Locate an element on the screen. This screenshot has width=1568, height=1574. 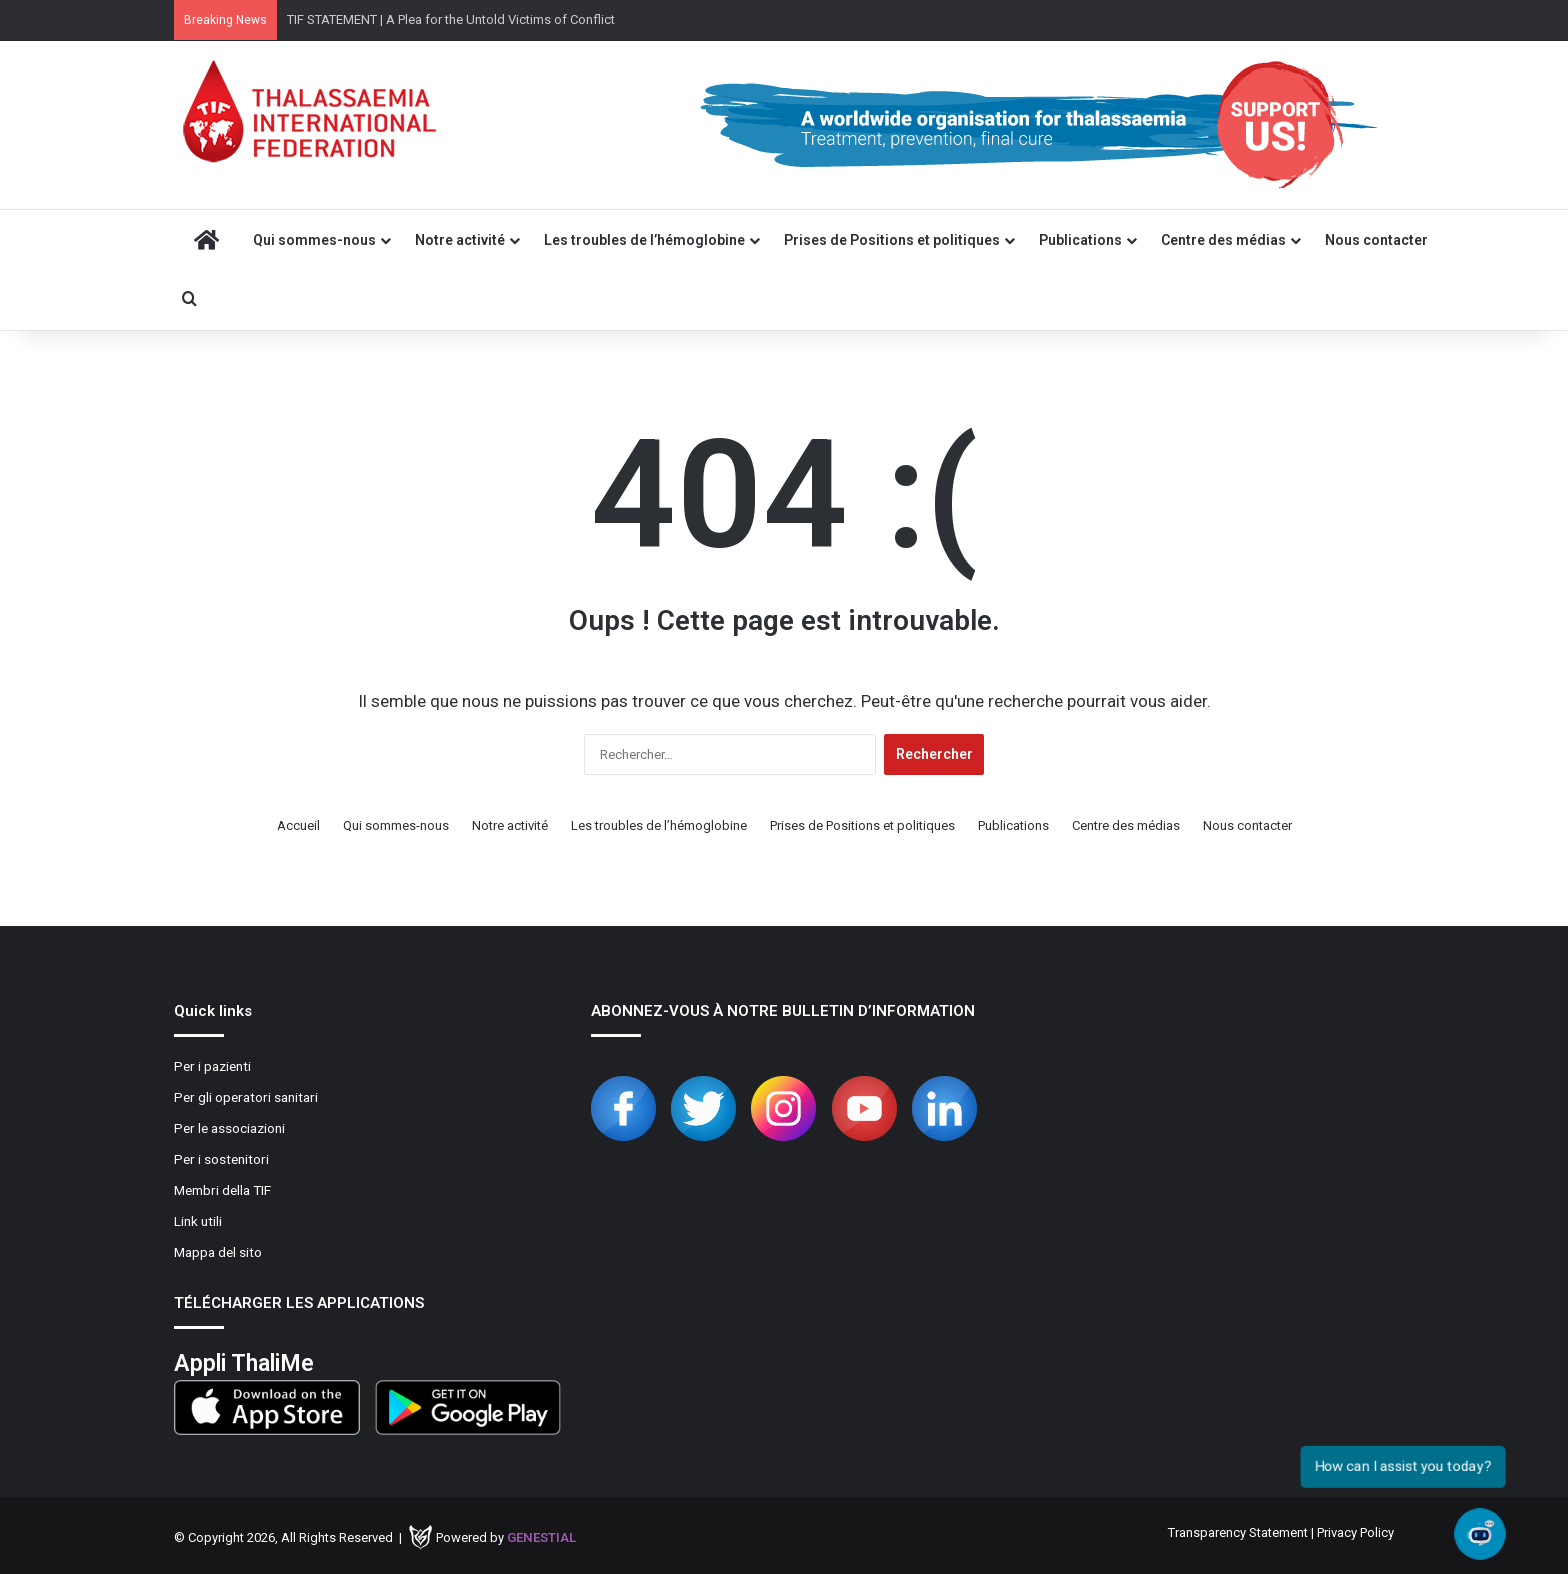
Publications is located at coordinates (1080, 240).